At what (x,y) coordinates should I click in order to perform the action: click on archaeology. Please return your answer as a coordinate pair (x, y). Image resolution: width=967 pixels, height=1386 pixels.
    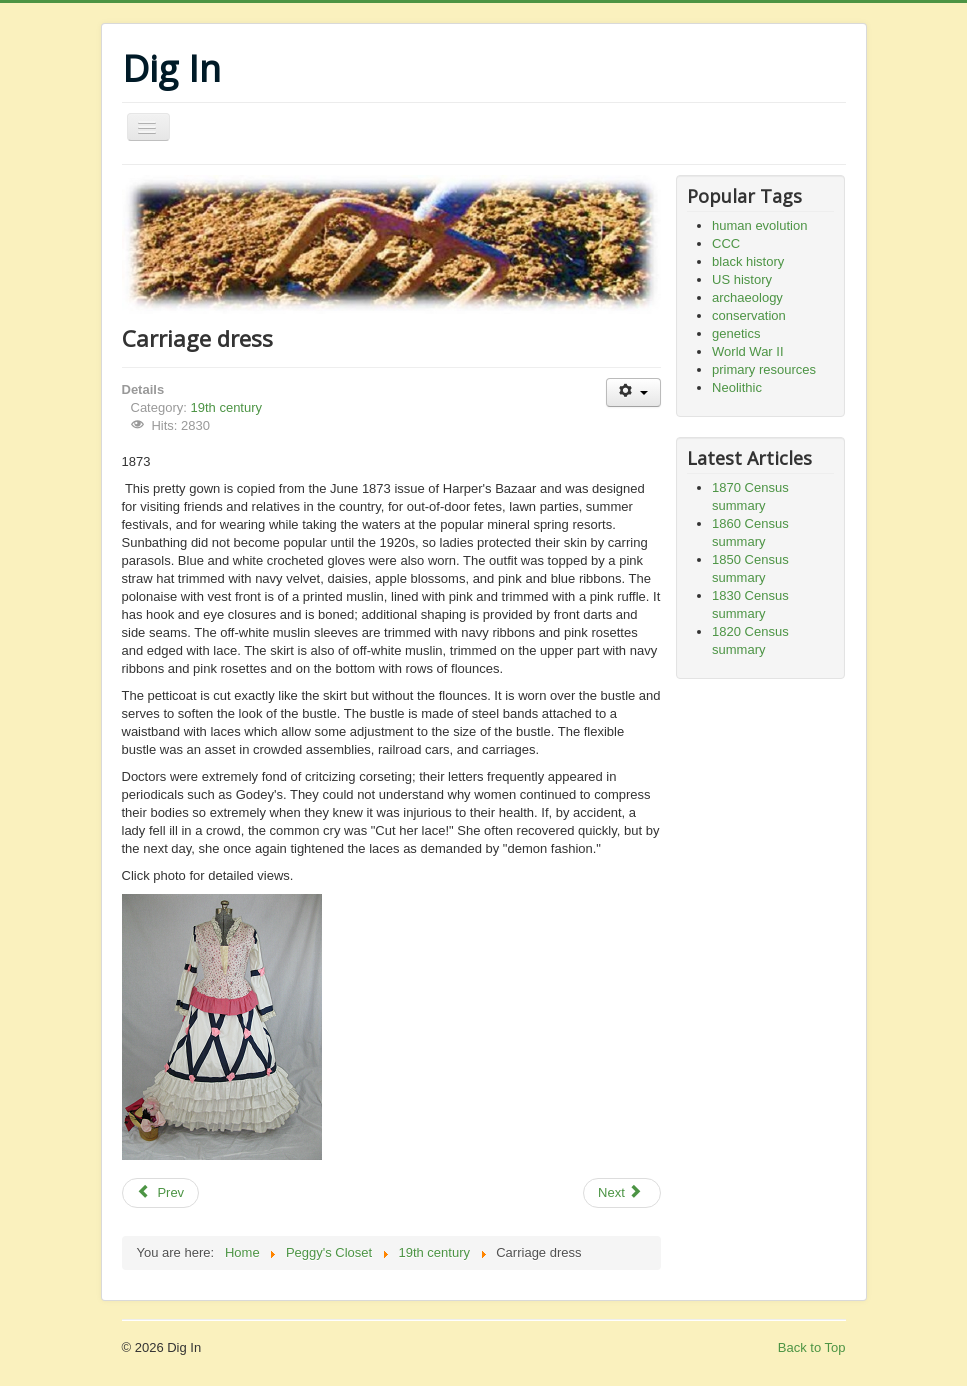
    Looking at the image, I should click on (747, 297).